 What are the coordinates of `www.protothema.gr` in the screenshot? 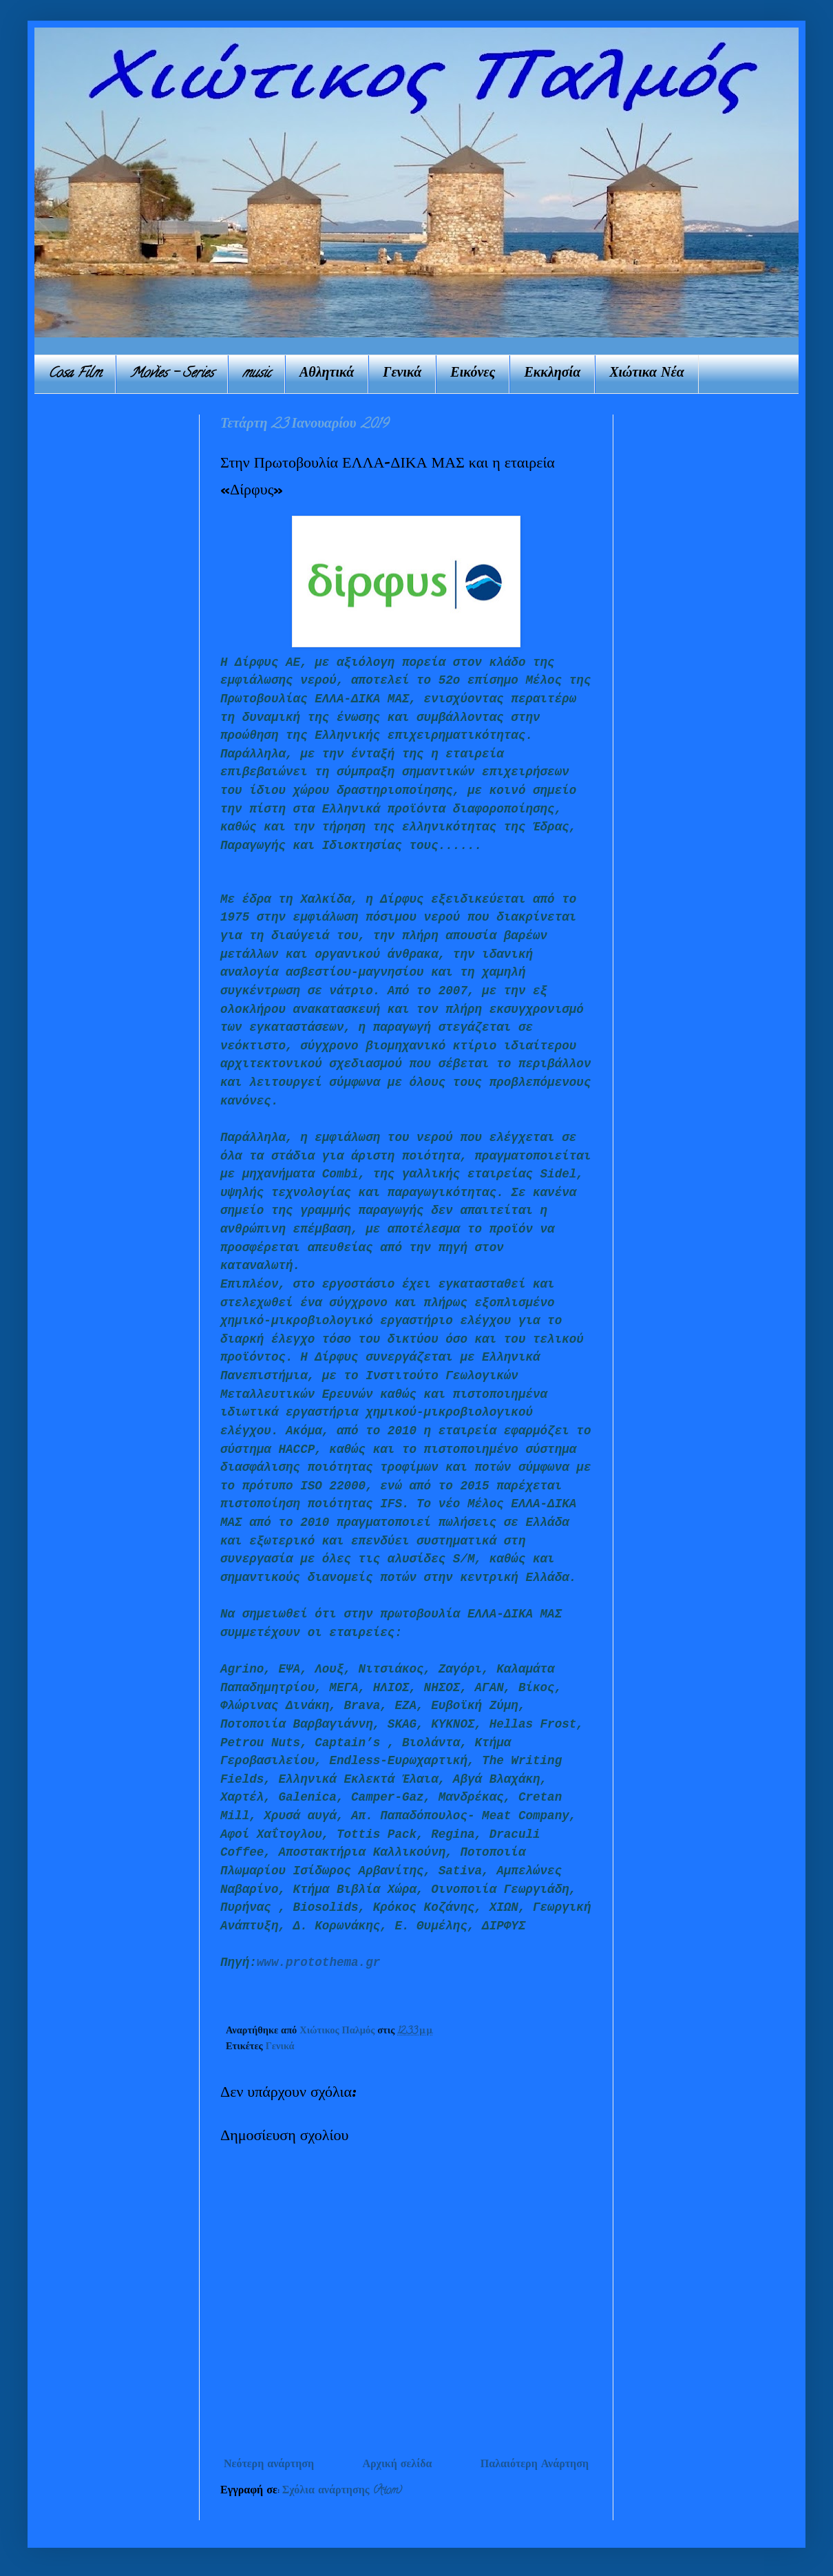 It's located at (319, 1962).